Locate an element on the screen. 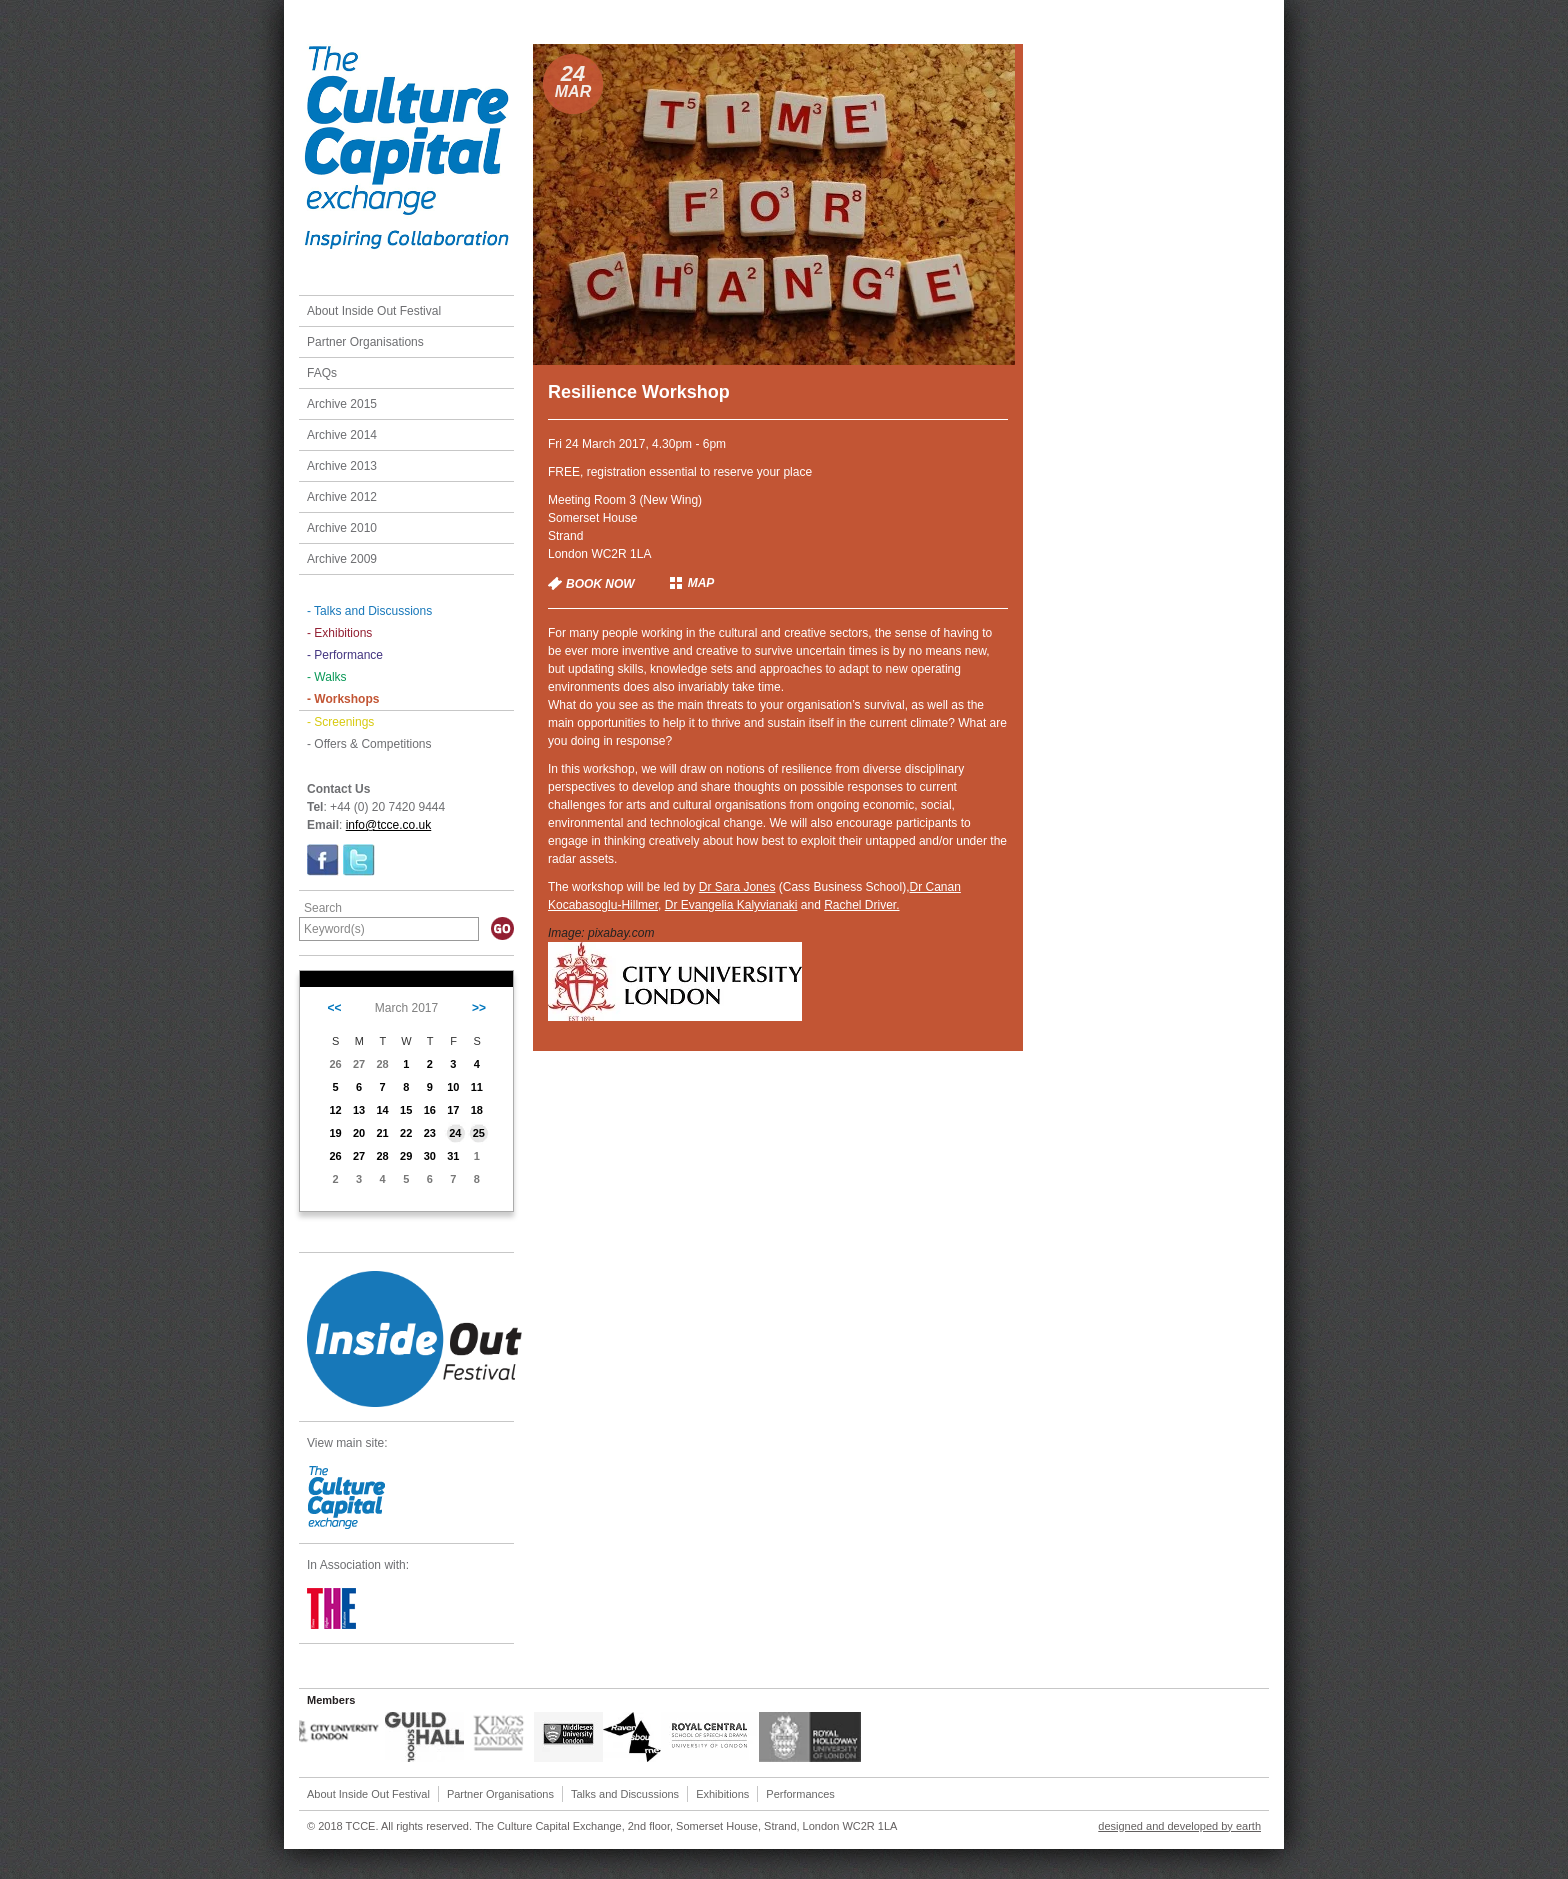 Image resolution: width=1568 pixels, height=1879 pixels. About Inside Out Festival is located at coordinates (374, 311).